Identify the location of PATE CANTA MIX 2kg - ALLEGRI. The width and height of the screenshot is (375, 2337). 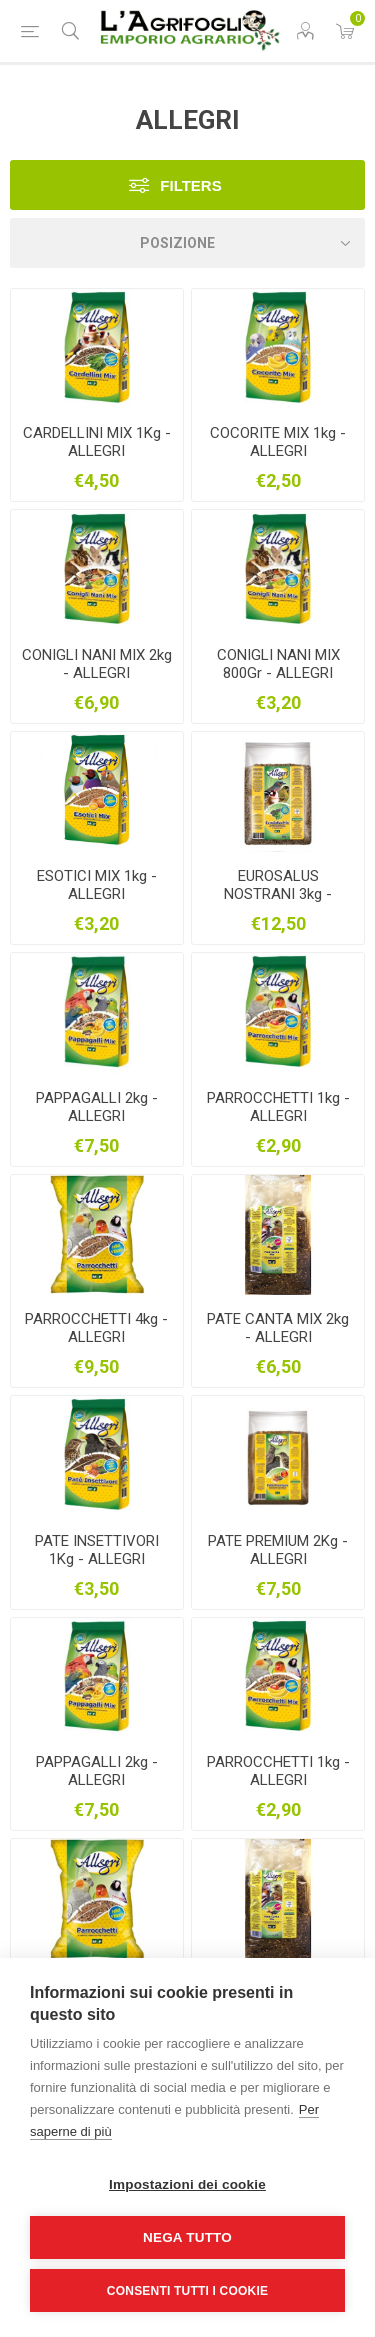
(278, 1328).